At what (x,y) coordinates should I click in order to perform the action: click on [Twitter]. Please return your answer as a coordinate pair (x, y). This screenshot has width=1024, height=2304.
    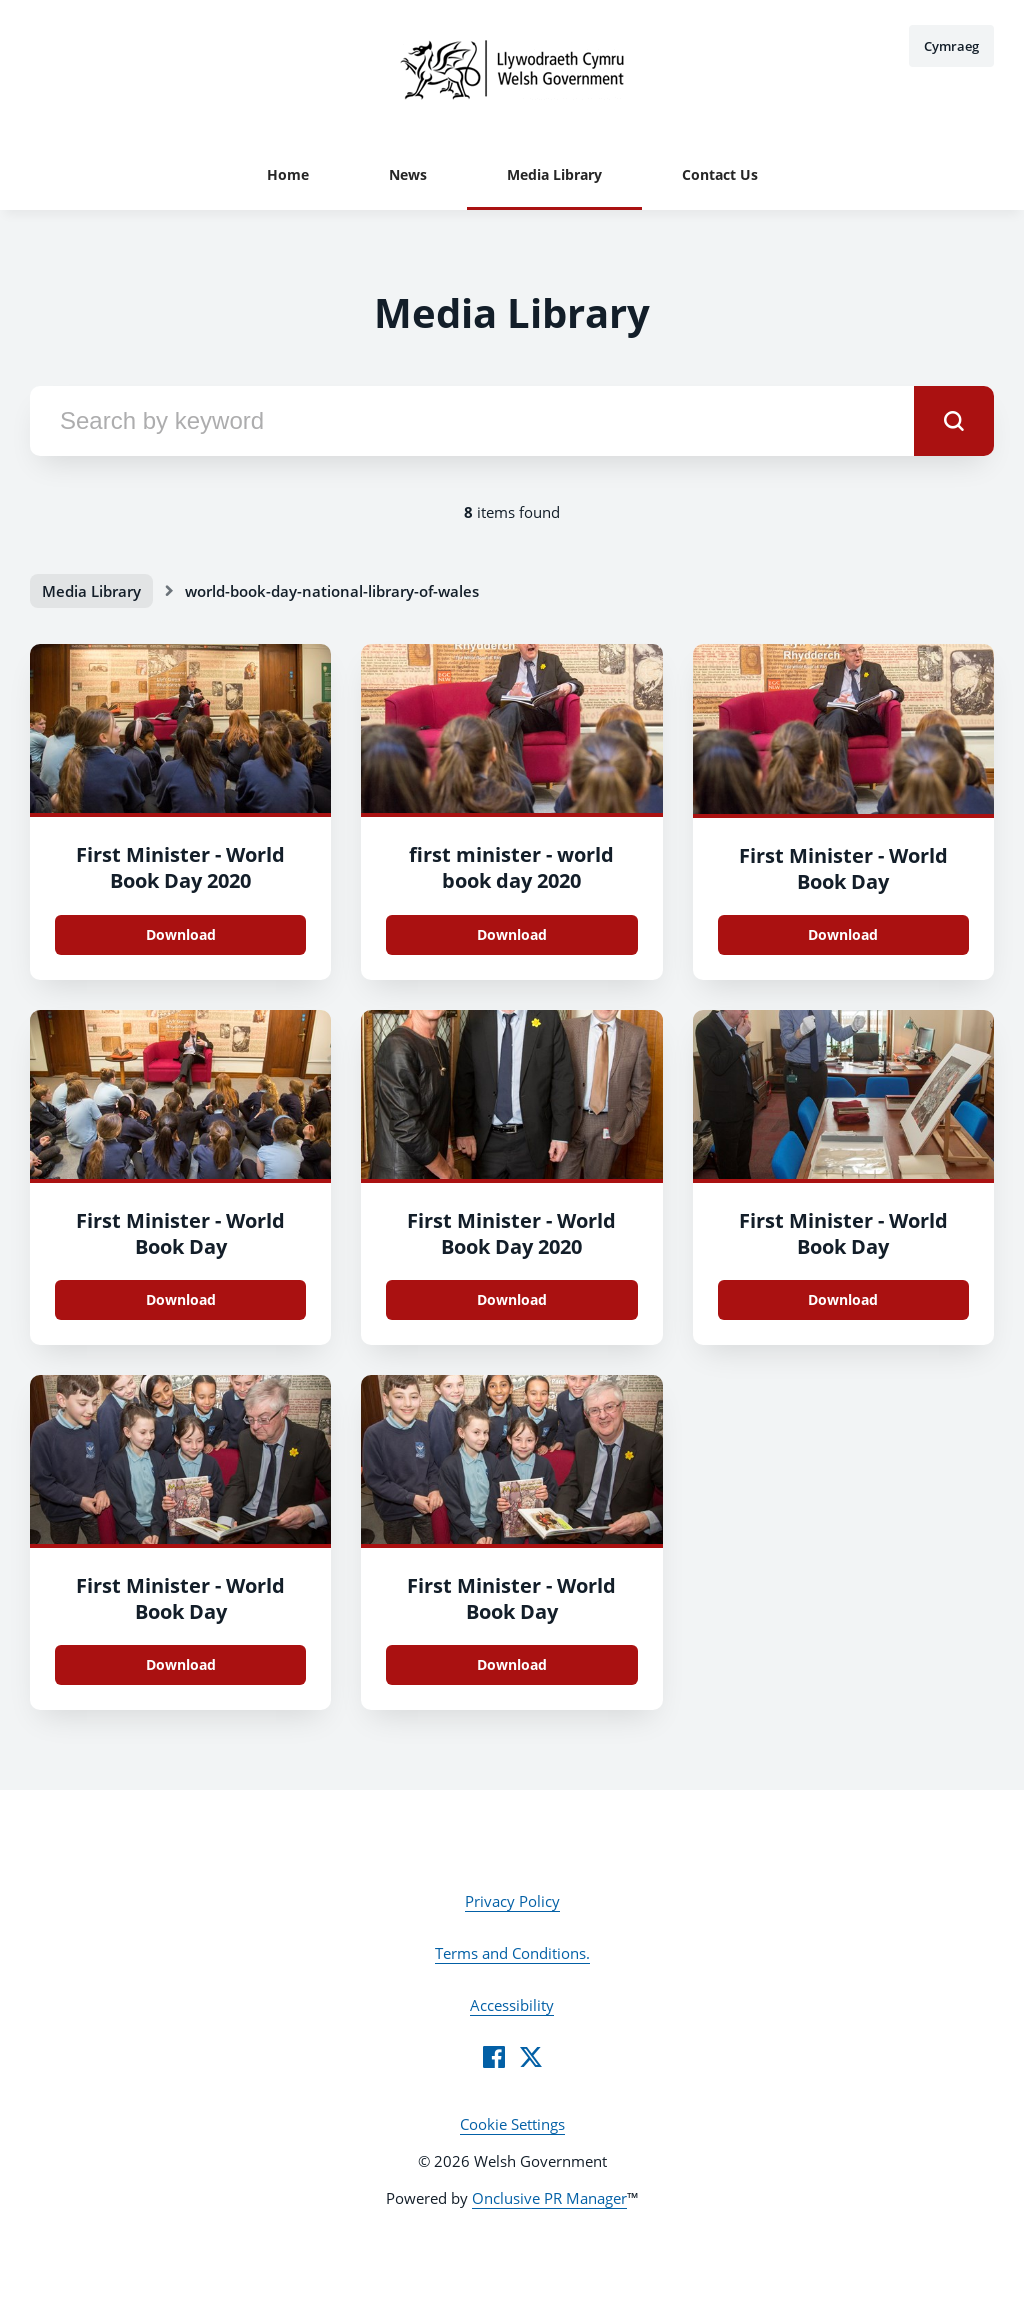
    Looking at the image, I should click on (531, 2057).